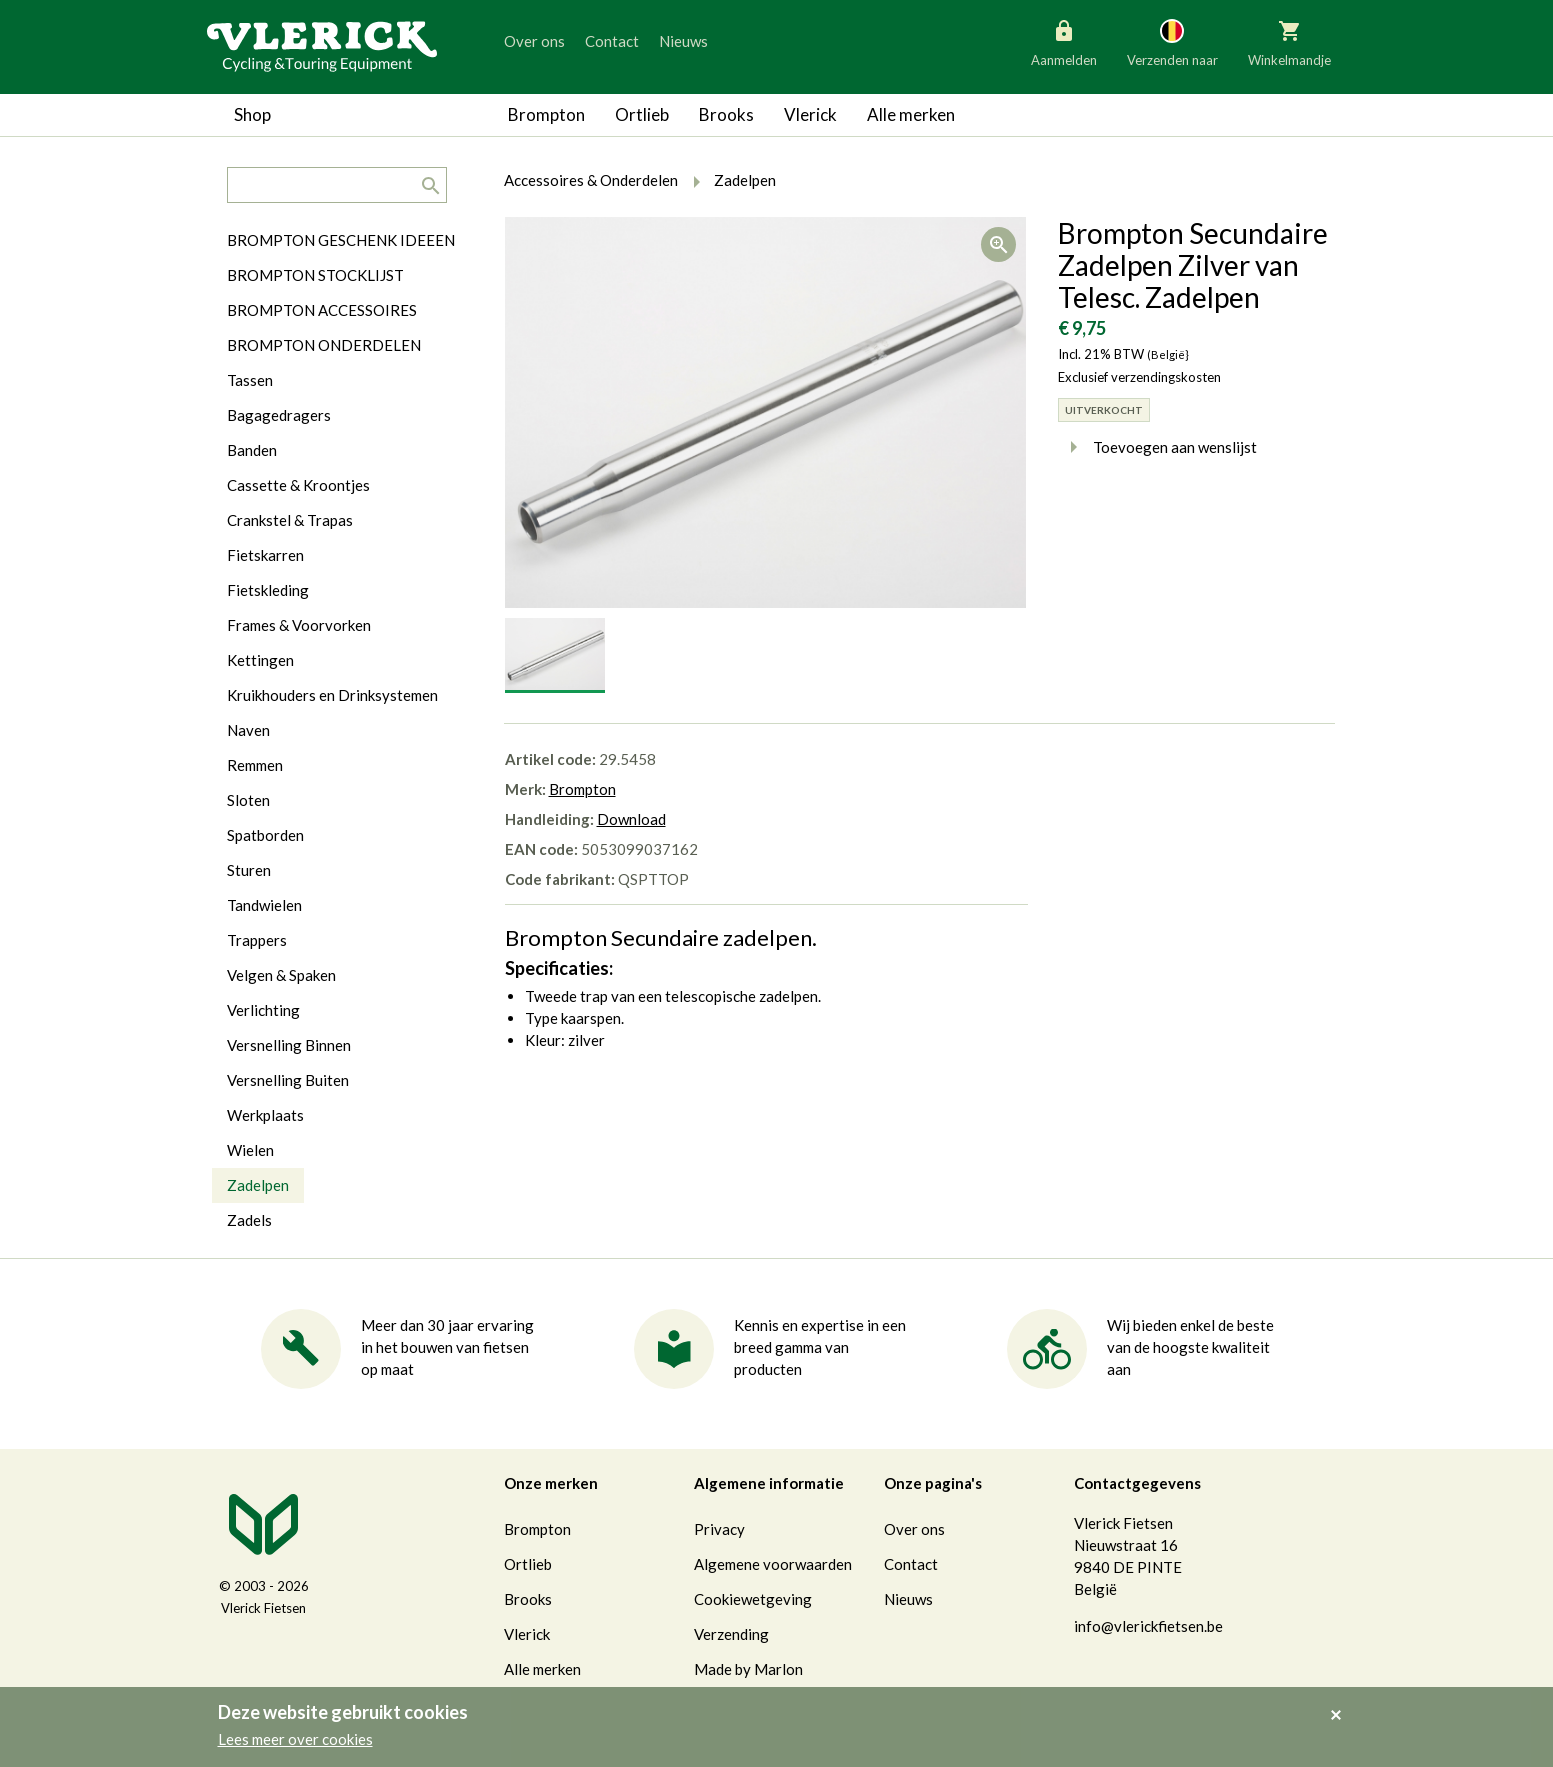  Describe the element at coordinates (289, 1045) in the screenshot. I see `Versnelling Binnen` at that location.